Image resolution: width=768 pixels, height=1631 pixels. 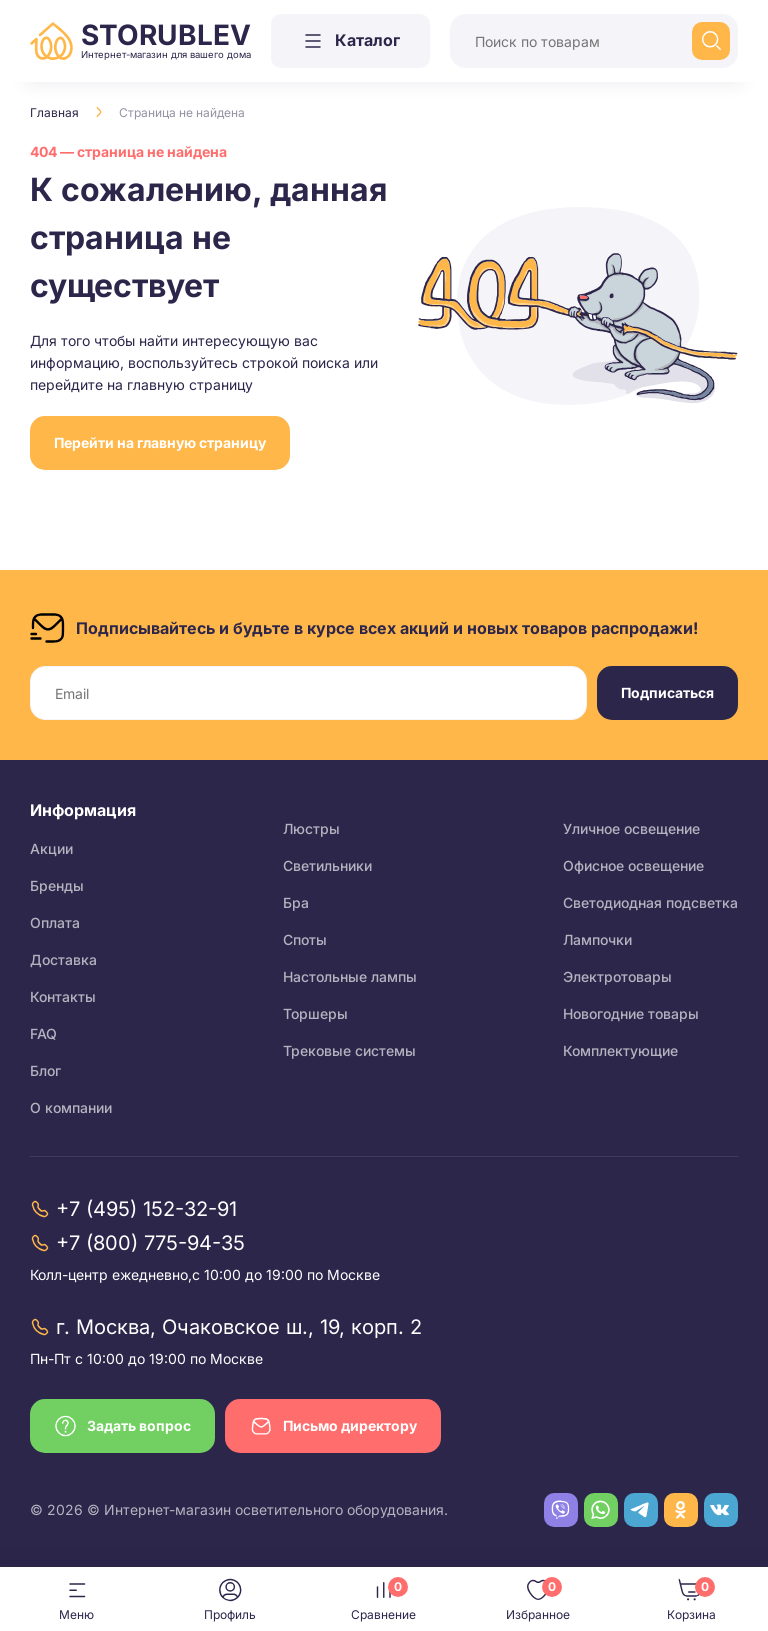 I want to click on Электротовары, so click(x=617, y=976).